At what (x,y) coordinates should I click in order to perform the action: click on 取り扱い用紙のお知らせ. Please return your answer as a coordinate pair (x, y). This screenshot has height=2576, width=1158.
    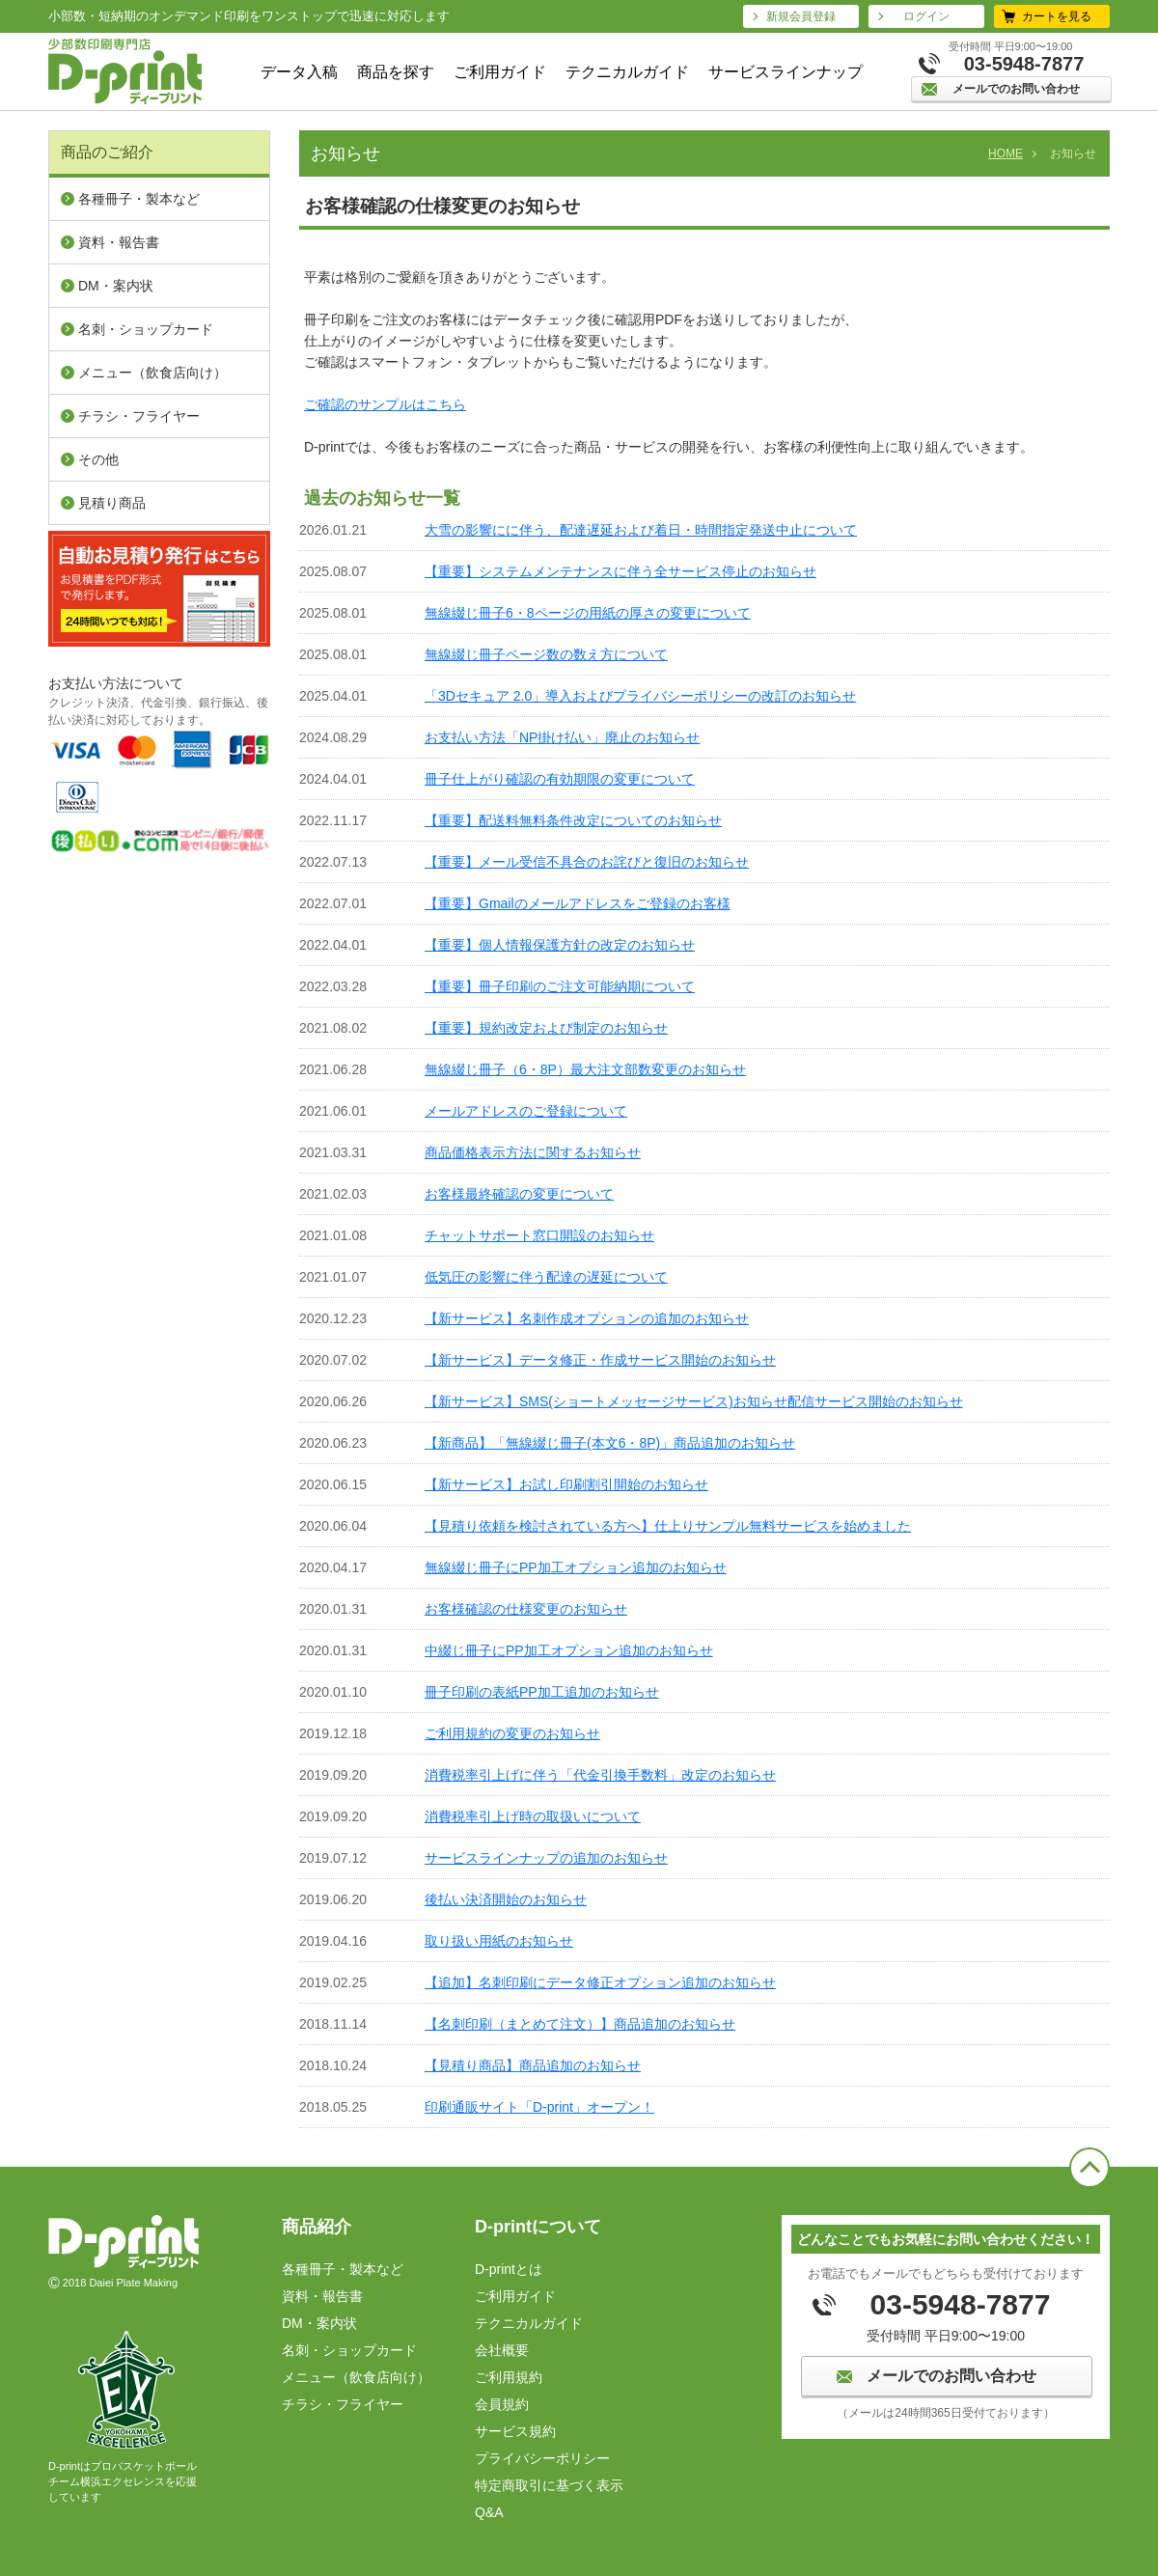
    Looking at the image, I should click on (499, 1941).